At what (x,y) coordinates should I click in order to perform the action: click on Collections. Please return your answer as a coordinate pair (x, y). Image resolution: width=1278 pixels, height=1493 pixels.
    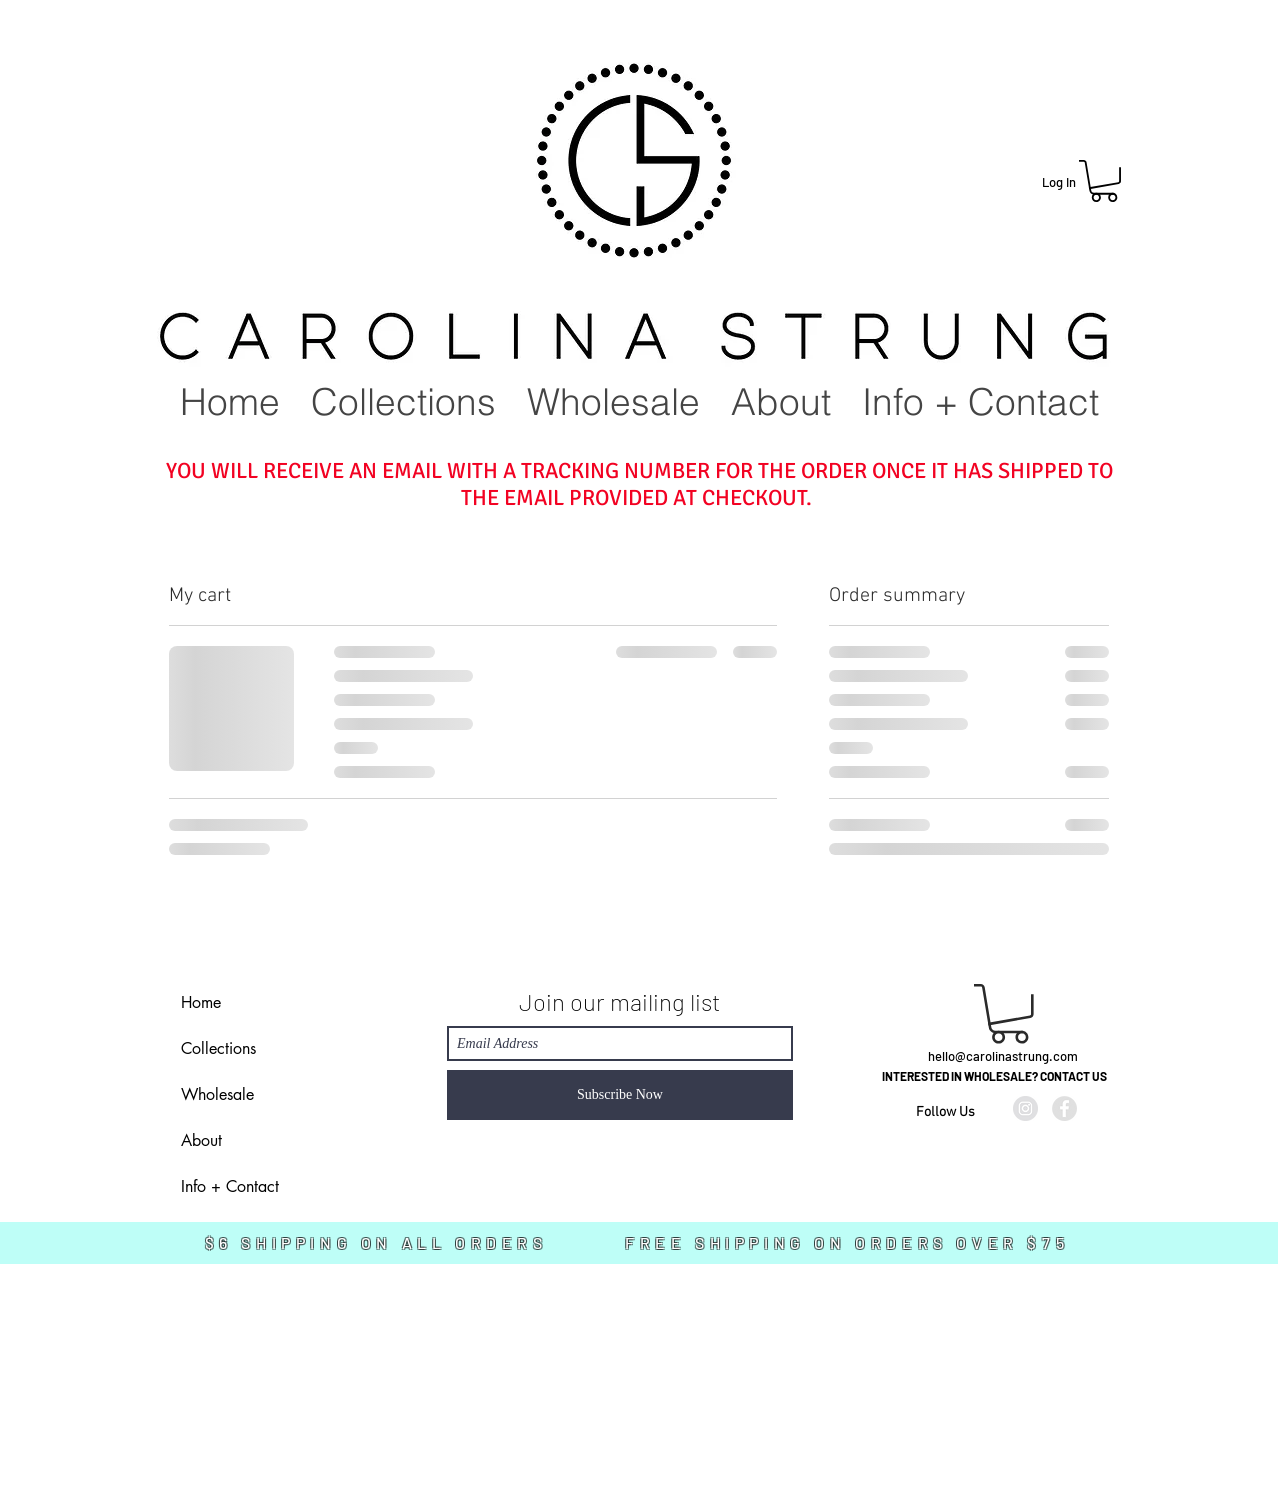
    Looking at the image, I should click on (218, 1048).